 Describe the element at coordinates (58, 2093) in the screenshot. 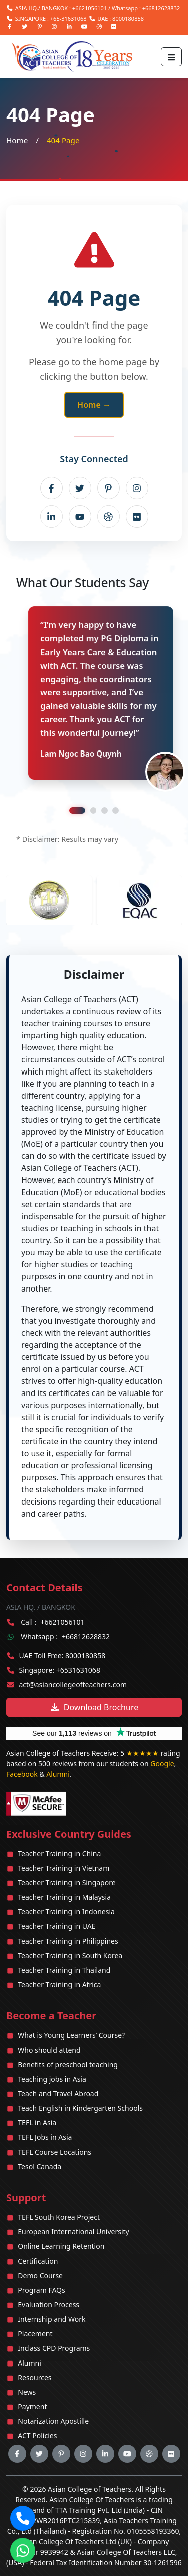

I see `Teach and Travel Abroad` at that location.